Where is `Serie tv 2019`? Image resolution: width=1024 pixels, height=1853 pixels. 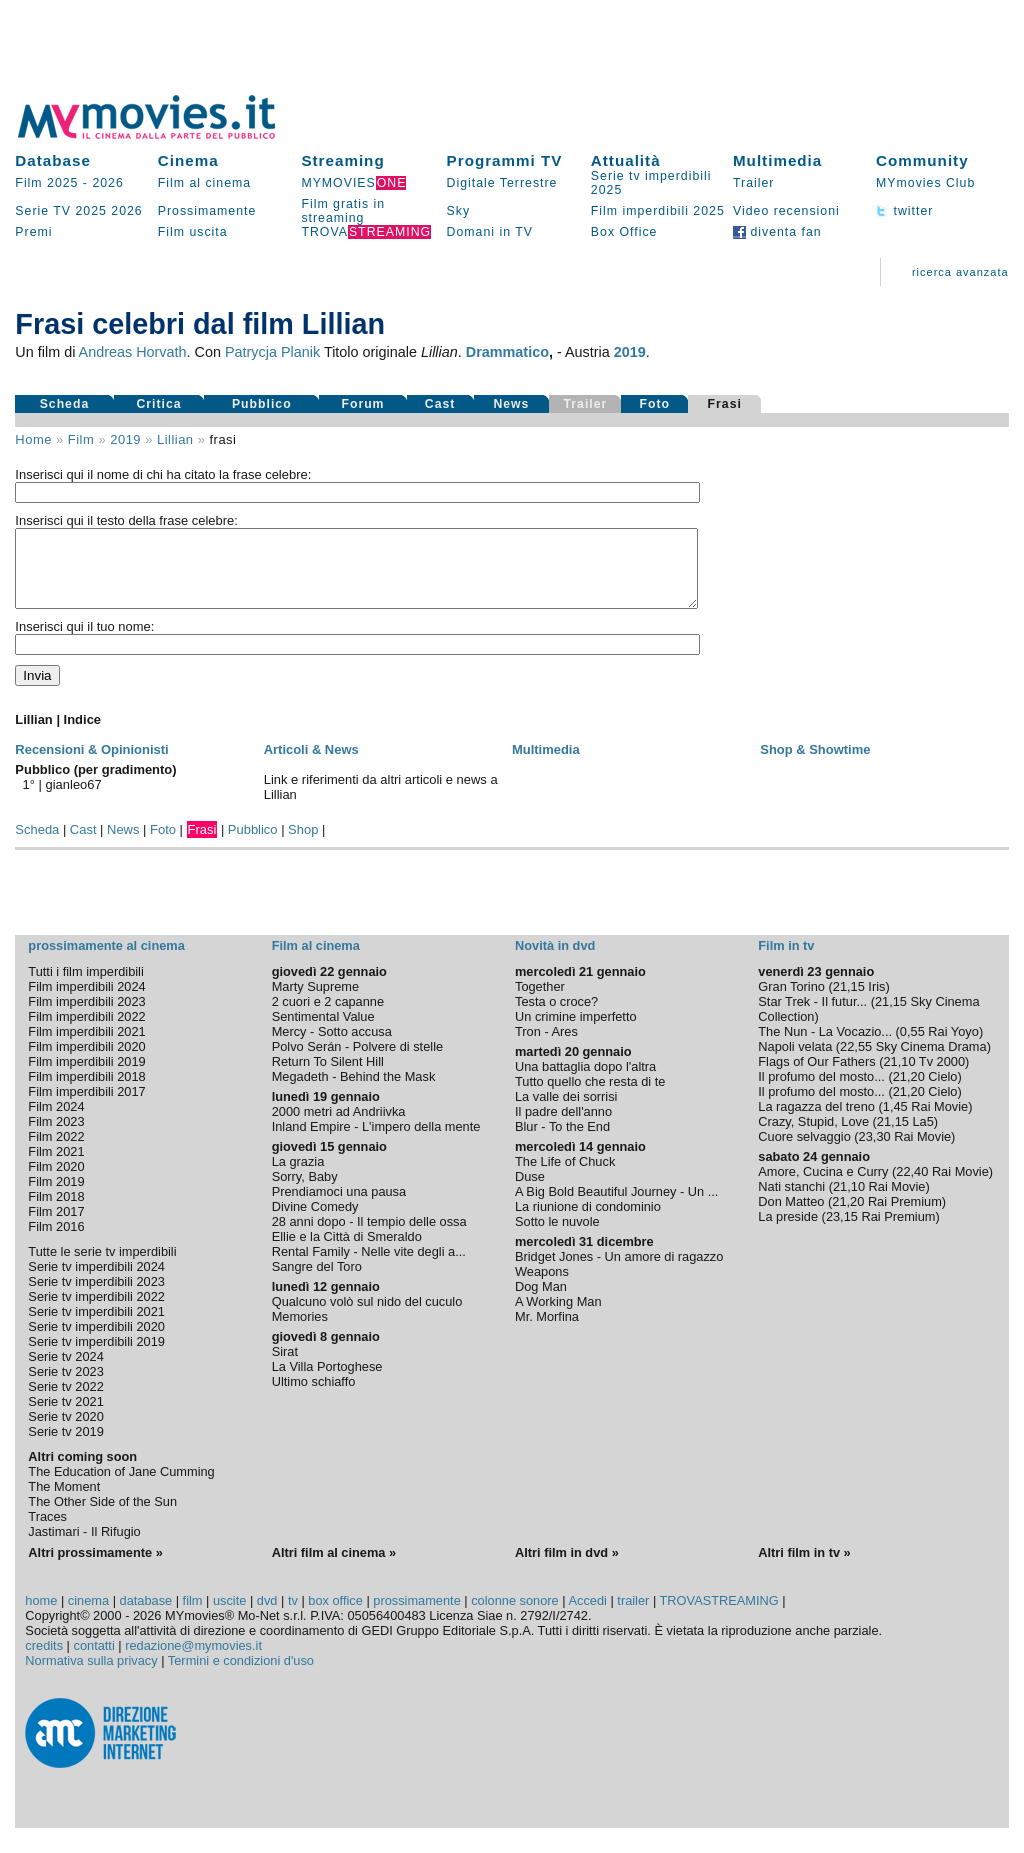
Serie tv 2019 is located at coordinates (65, 1446).